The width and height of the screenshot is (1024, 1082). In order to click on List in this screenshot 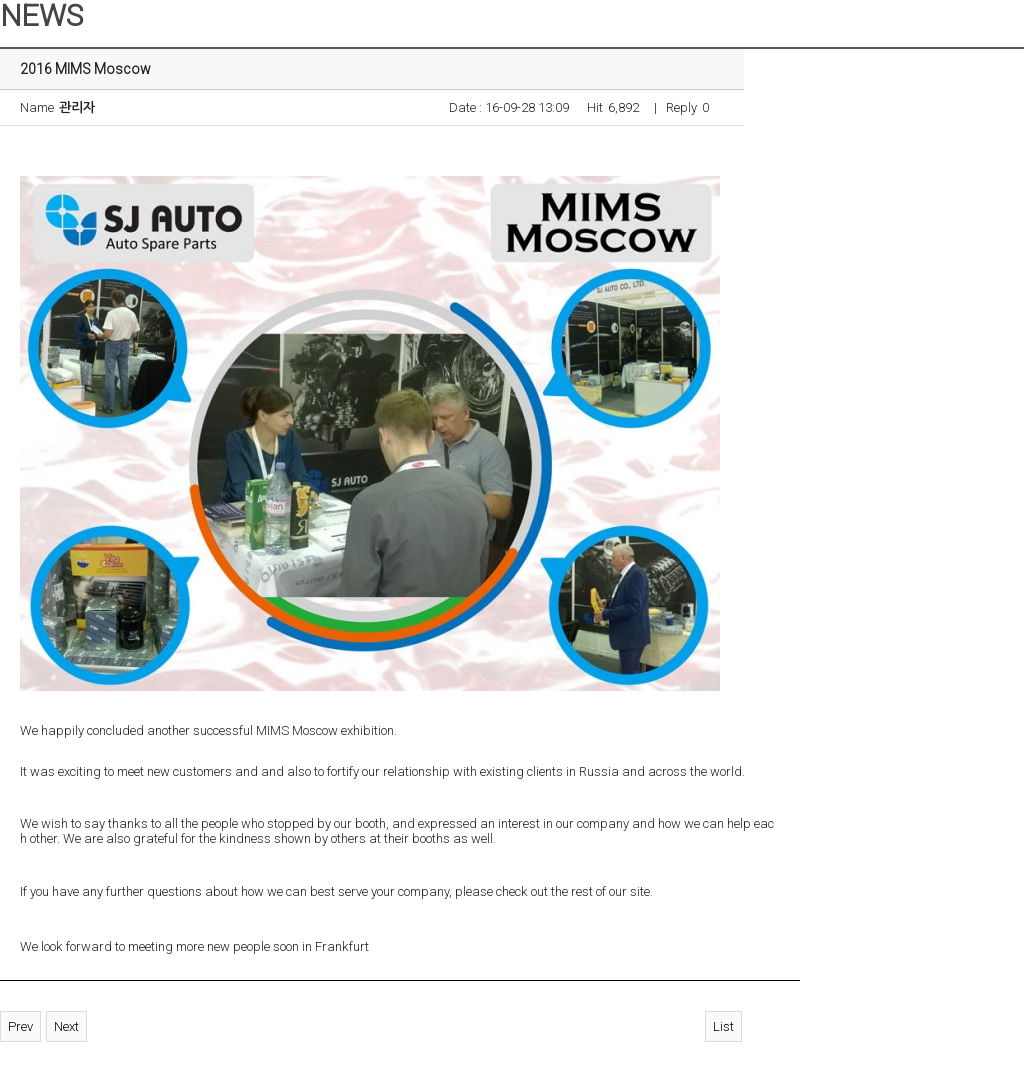, I will do `click(723, 1026)`.